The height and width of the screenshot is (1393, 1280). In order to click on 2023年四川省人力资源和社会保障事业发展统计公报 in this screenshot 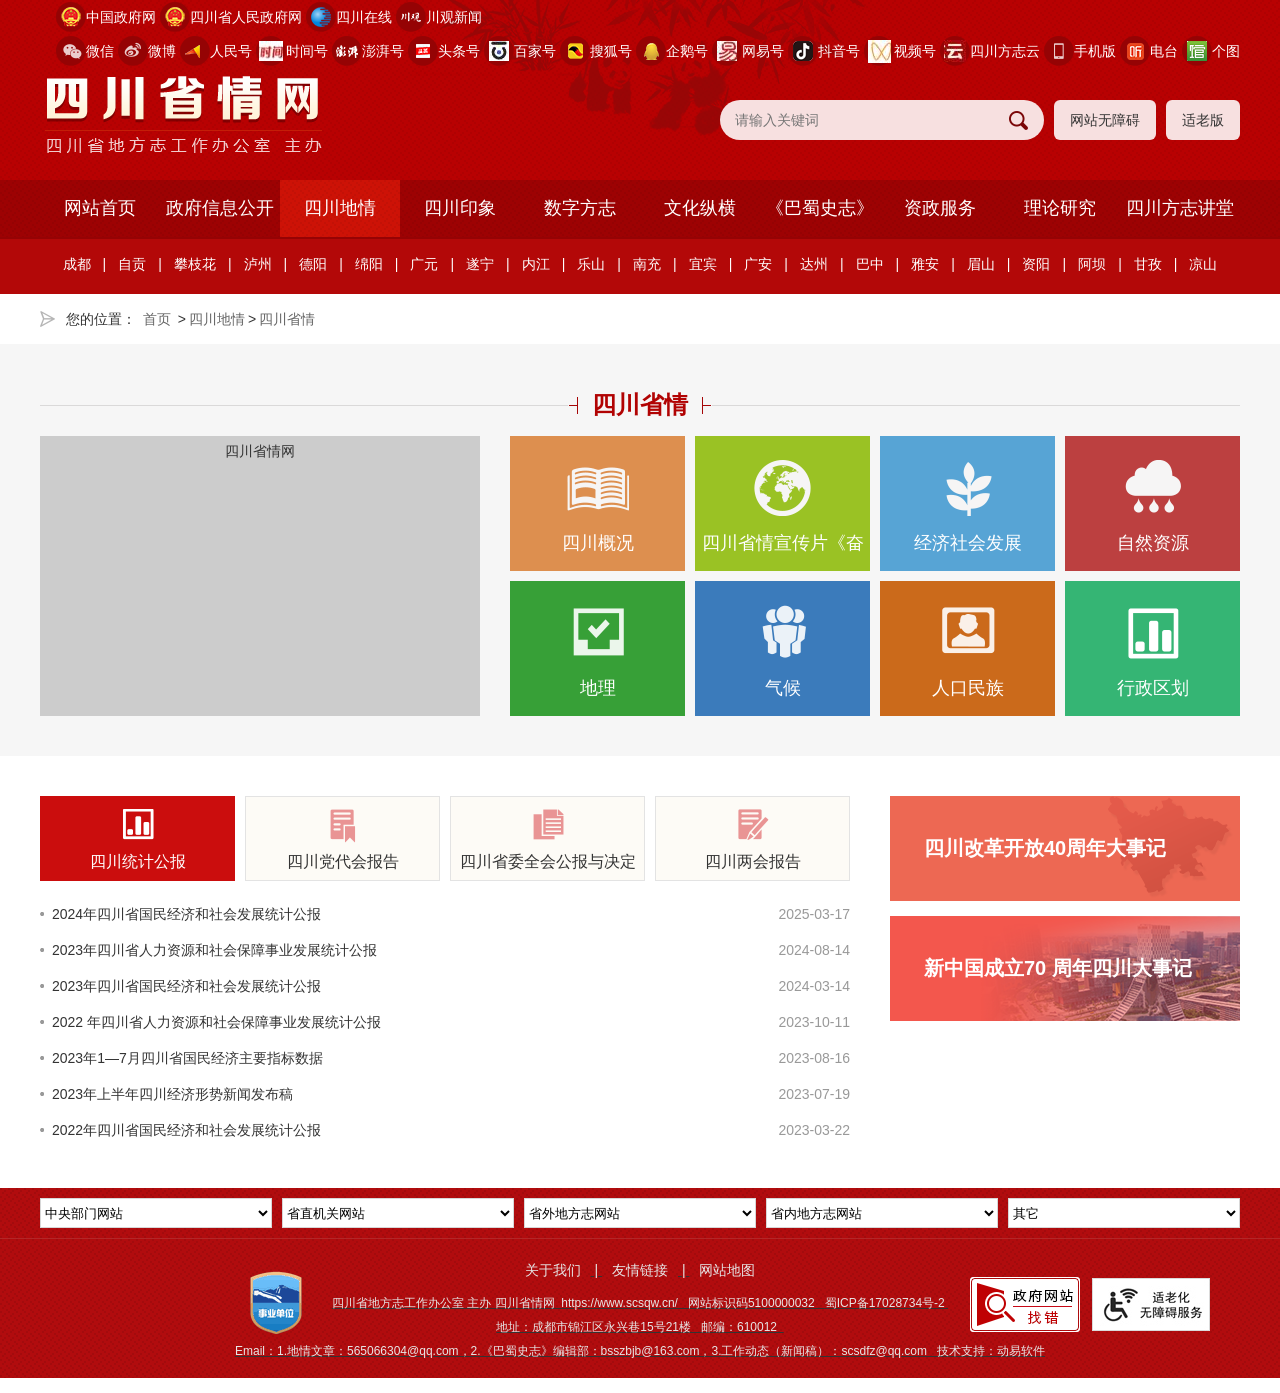, I will do `click(214, 950)`.